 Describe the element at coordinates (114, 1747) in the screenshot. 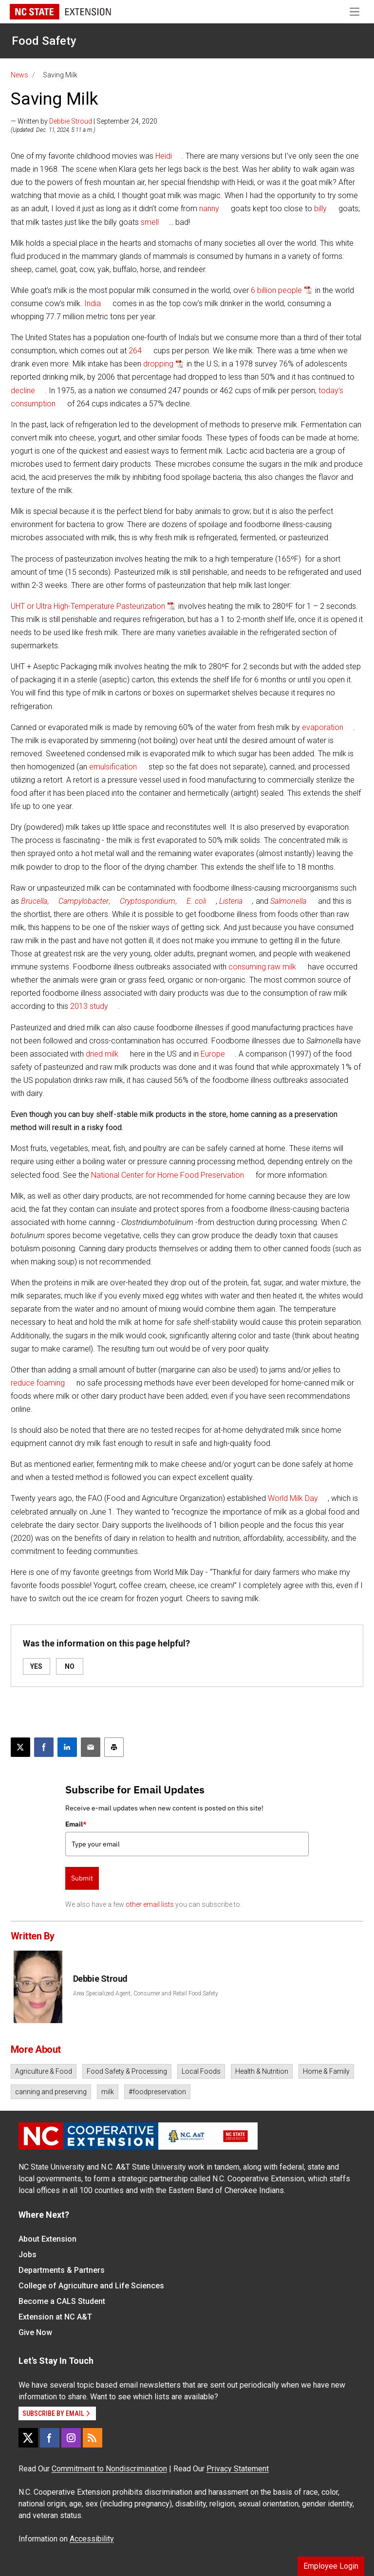

I see `[Print this article]` at that location.